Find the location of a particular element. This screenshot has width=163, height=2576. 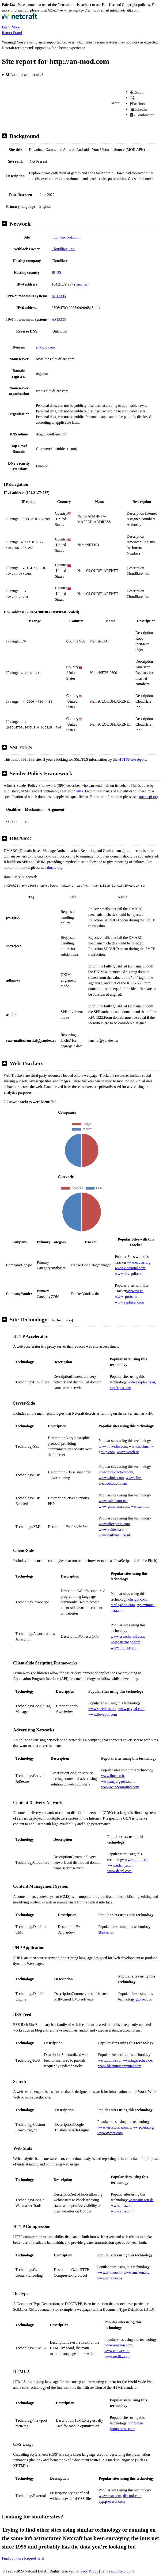

Request Trial is located at coordinates (34, 2558).